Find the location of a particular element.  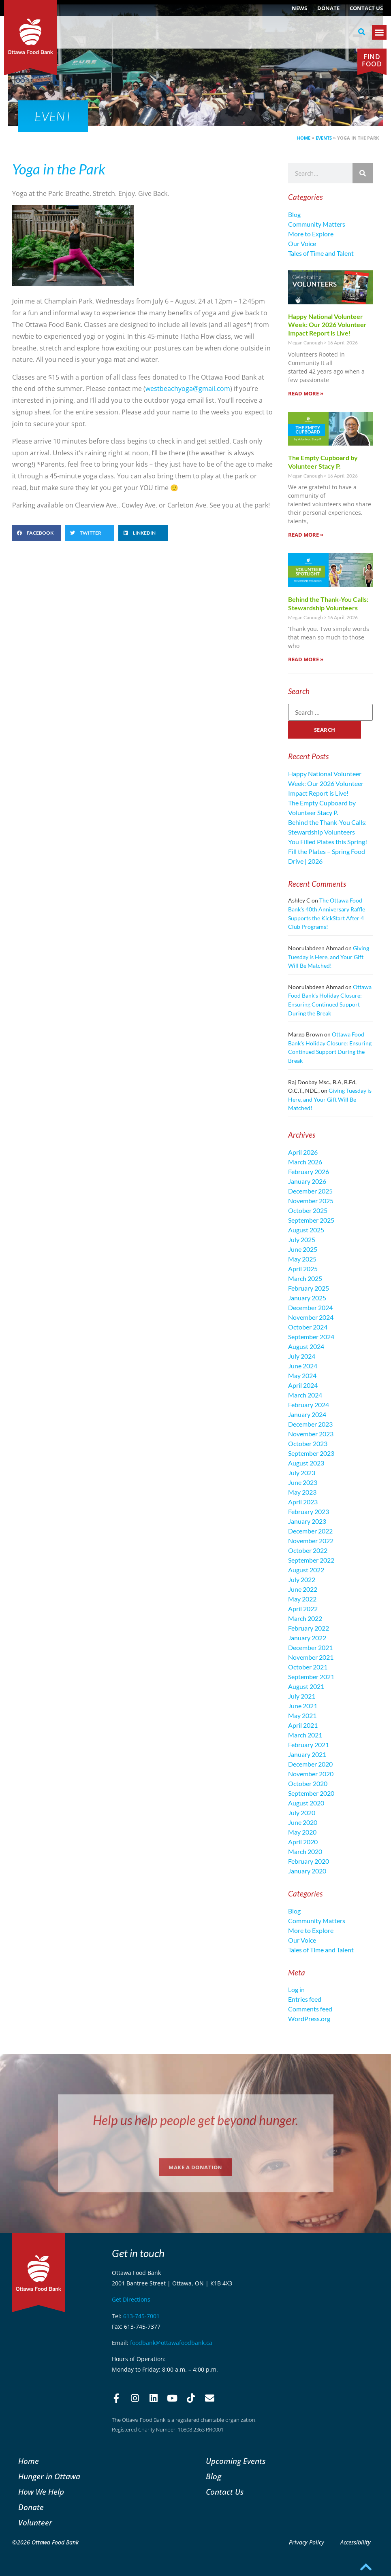

WordPress.org is located at coordinates (309, 2018).